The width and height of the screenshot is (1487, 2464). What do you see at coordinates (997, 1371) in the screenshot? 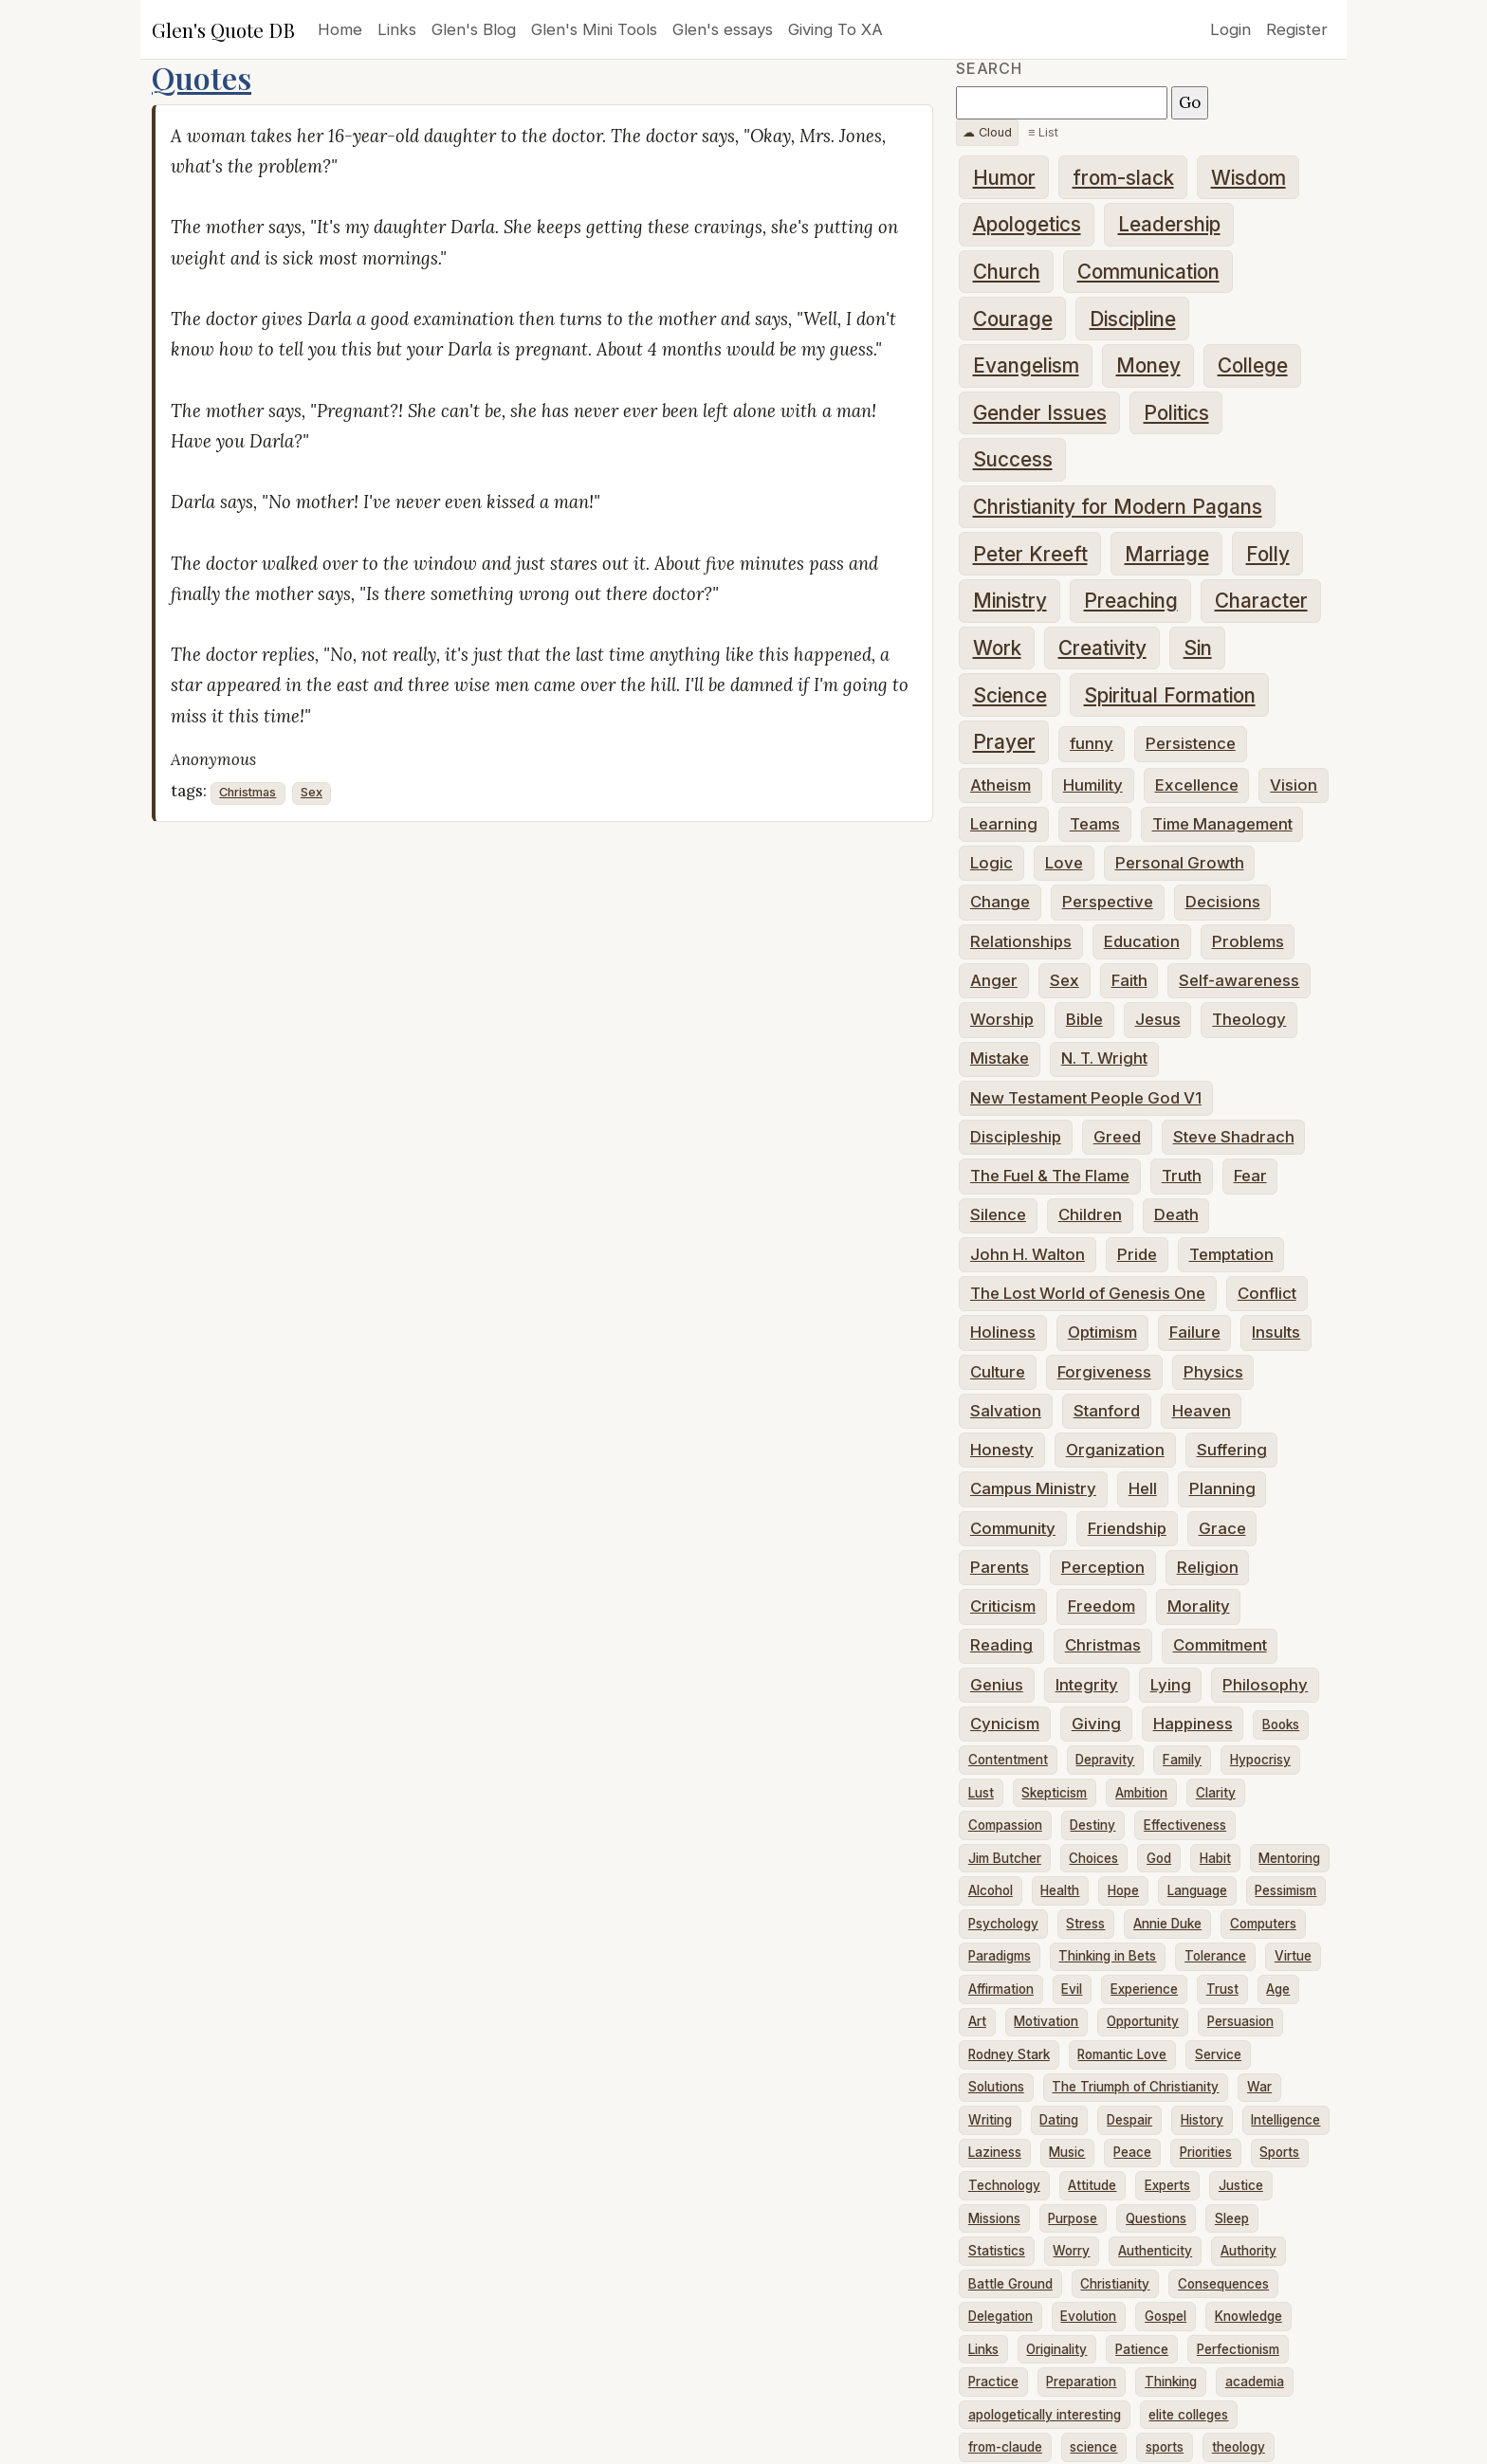
I see `Culture` at bounding box center [997, 1371].